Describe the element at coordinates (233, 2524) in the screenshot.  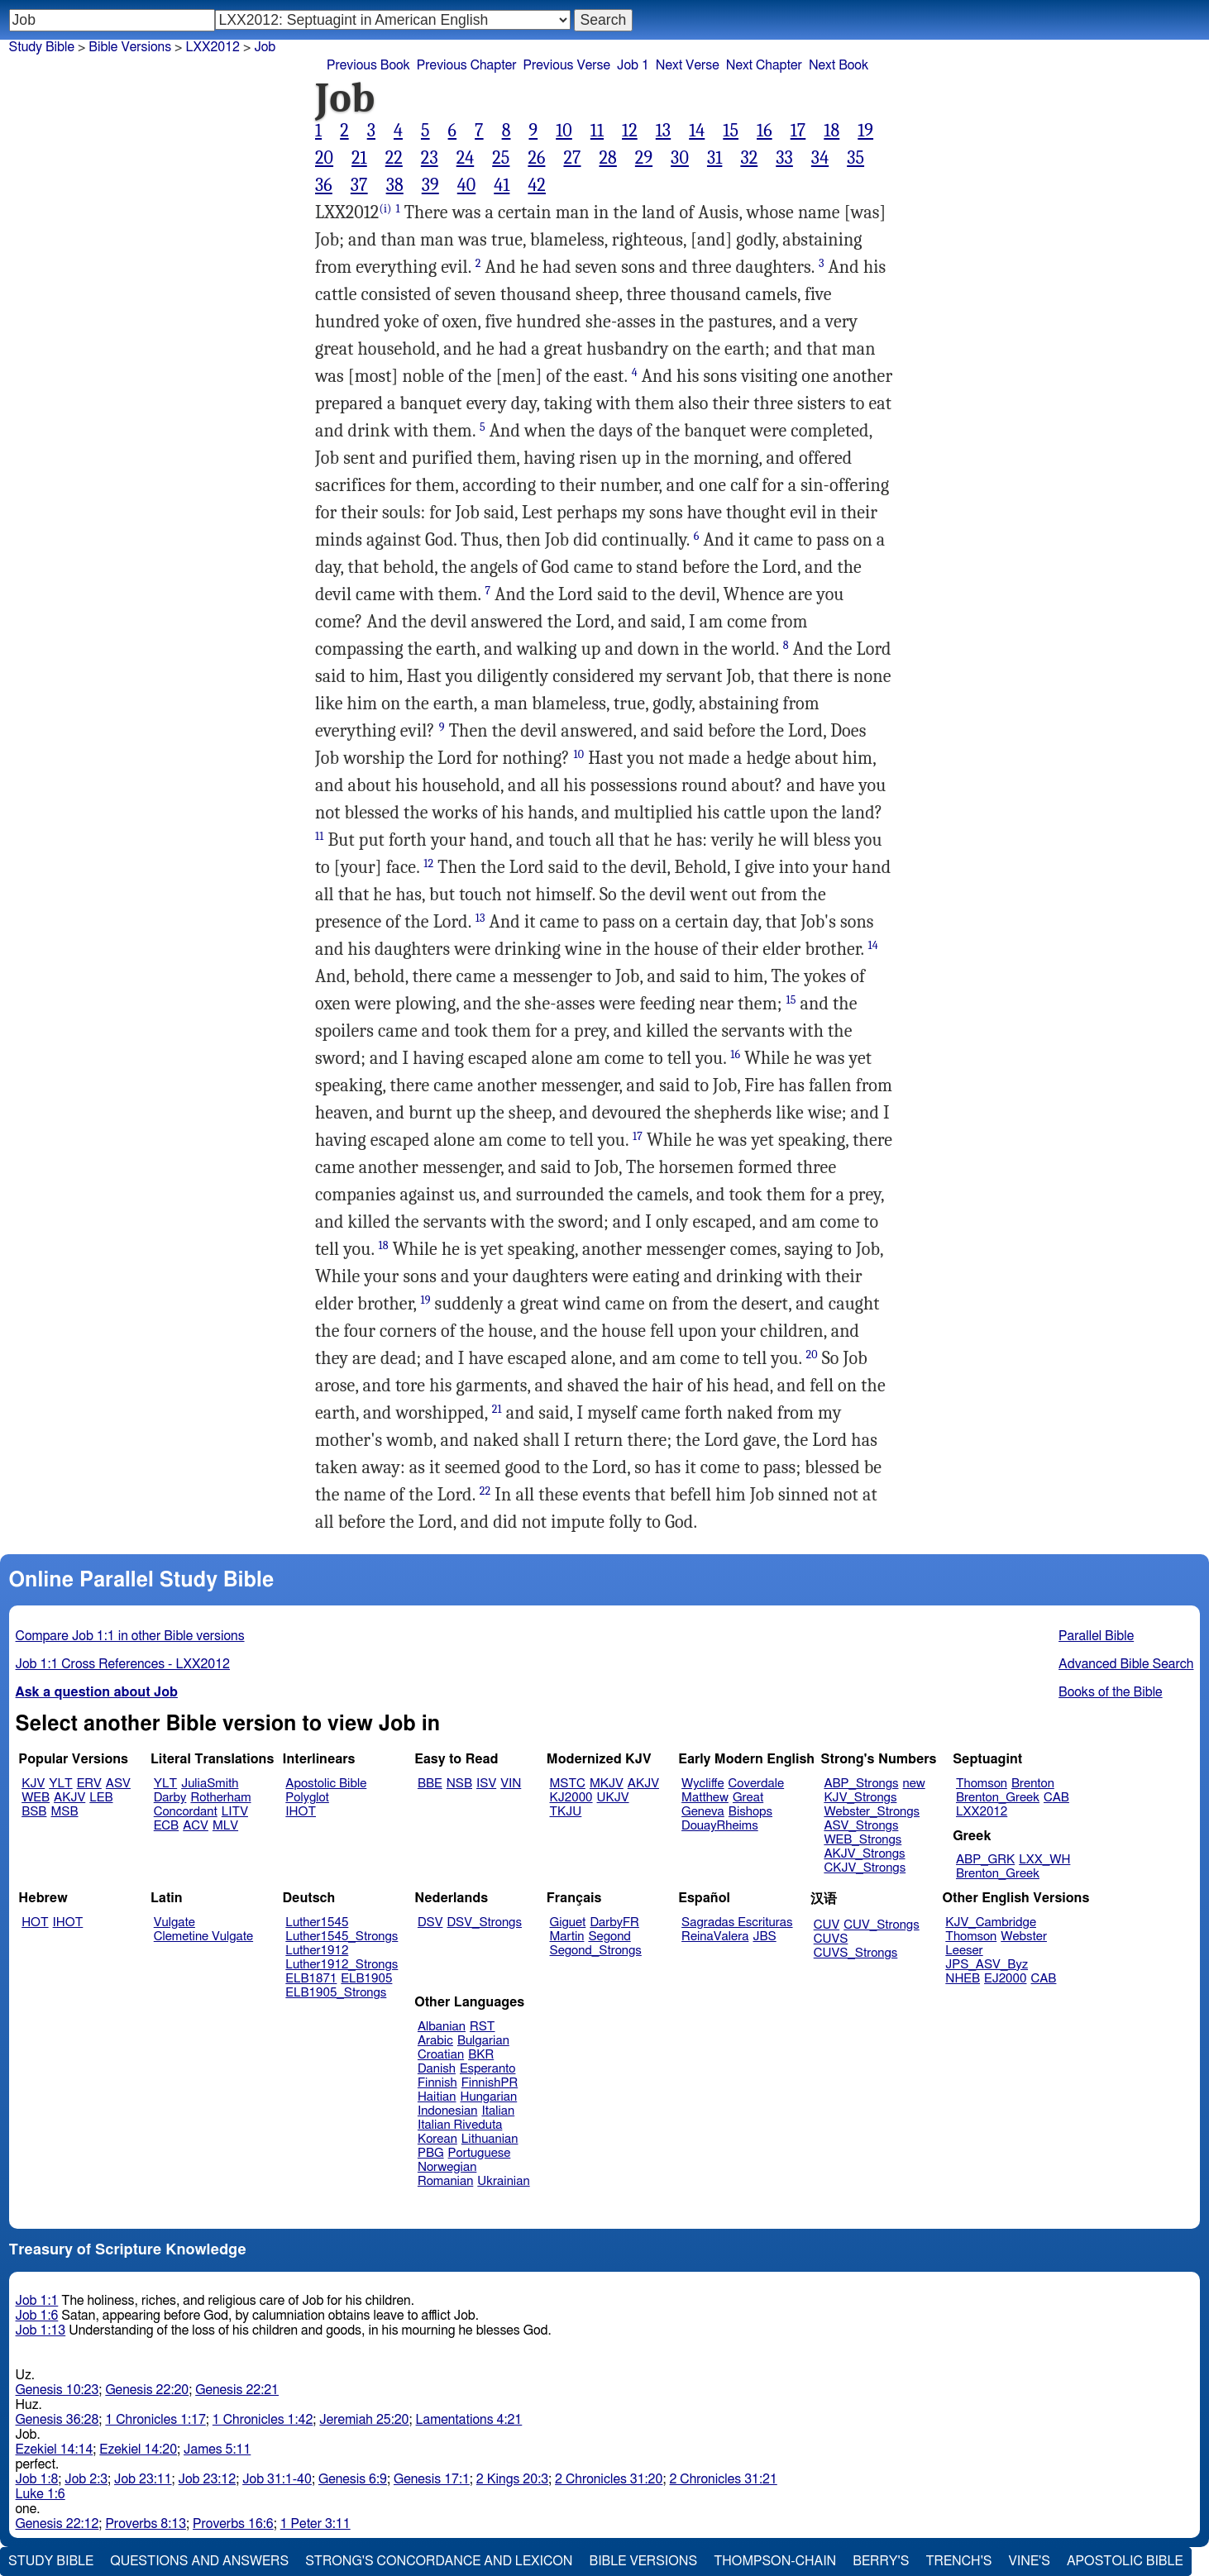
I see `Proverbs 16:6` at that location.